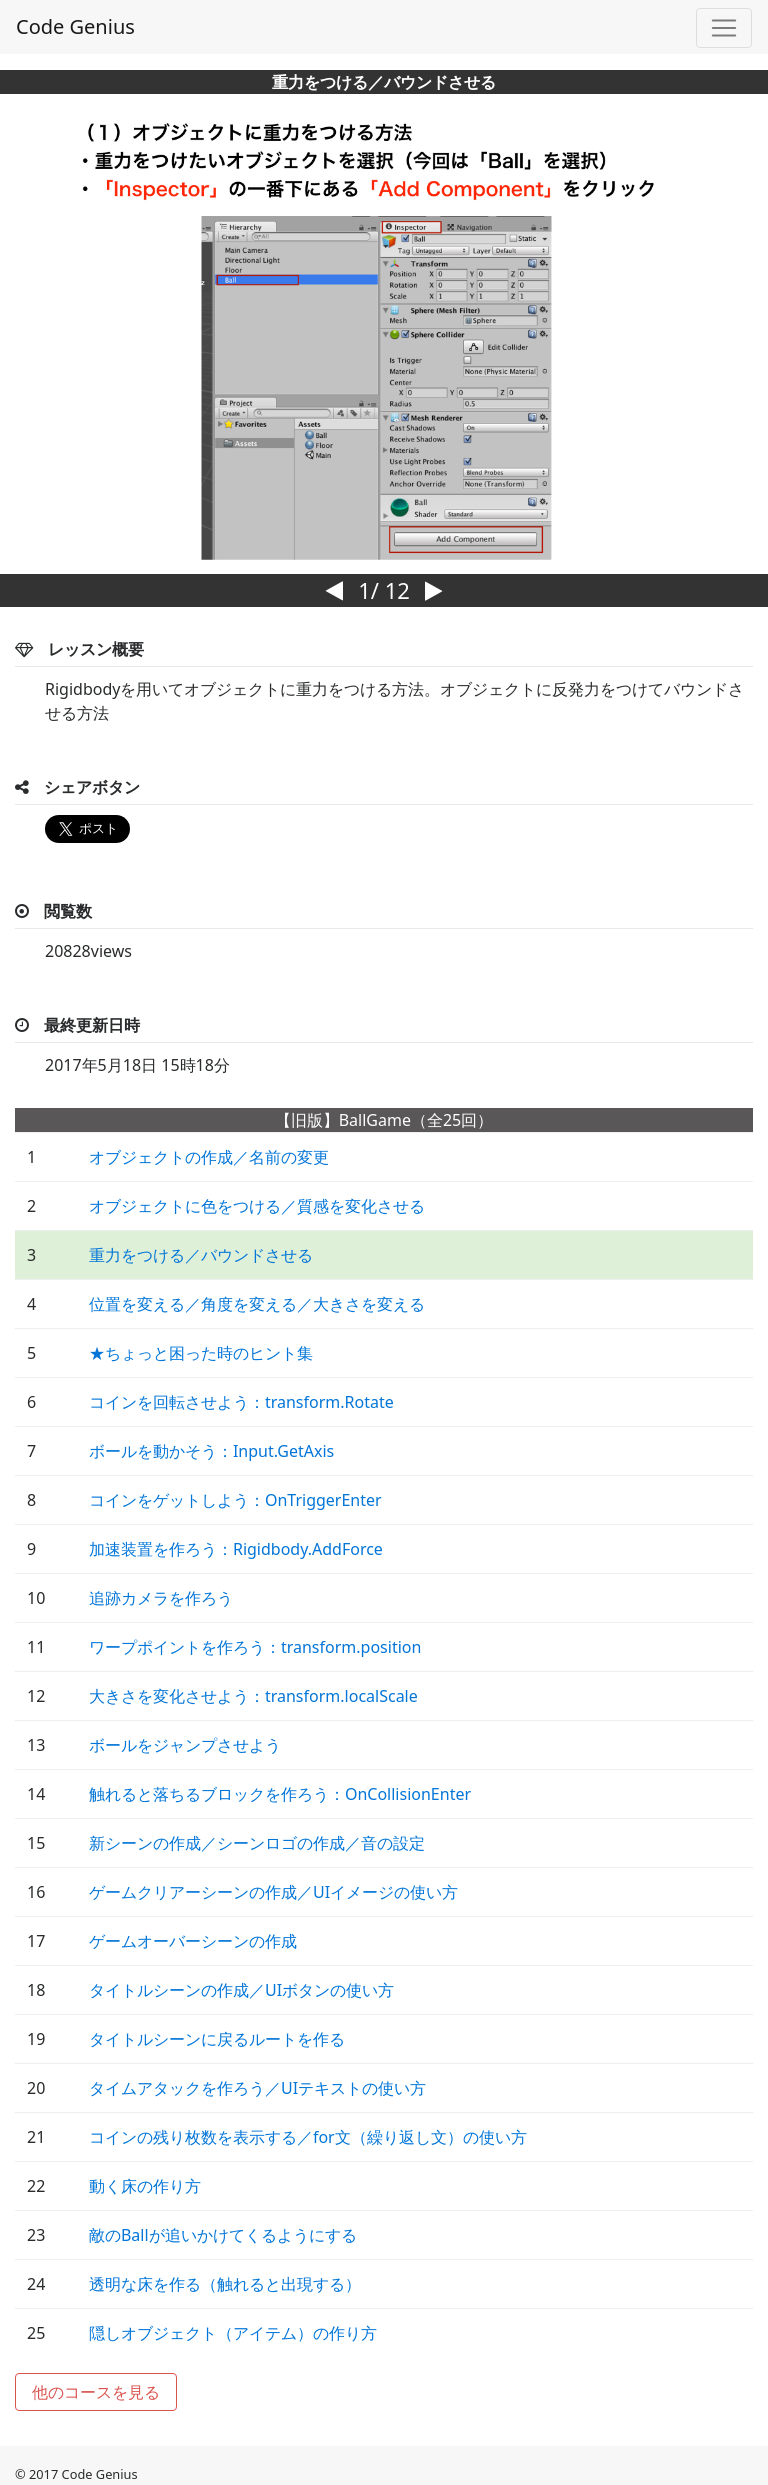  Describe the element at coordinates (75, 26) in the screenshot. I see `Code Genius` at that location.